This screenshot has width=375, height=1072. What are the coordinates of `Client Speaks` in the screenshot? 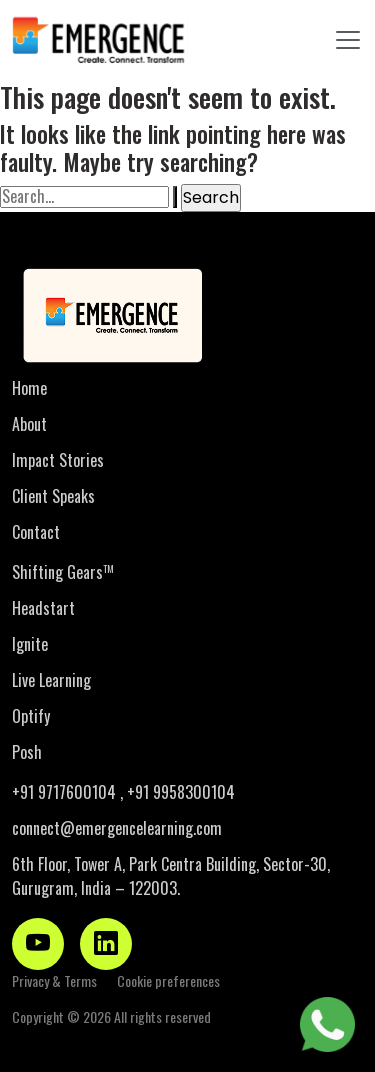 It's located at (53, 496).